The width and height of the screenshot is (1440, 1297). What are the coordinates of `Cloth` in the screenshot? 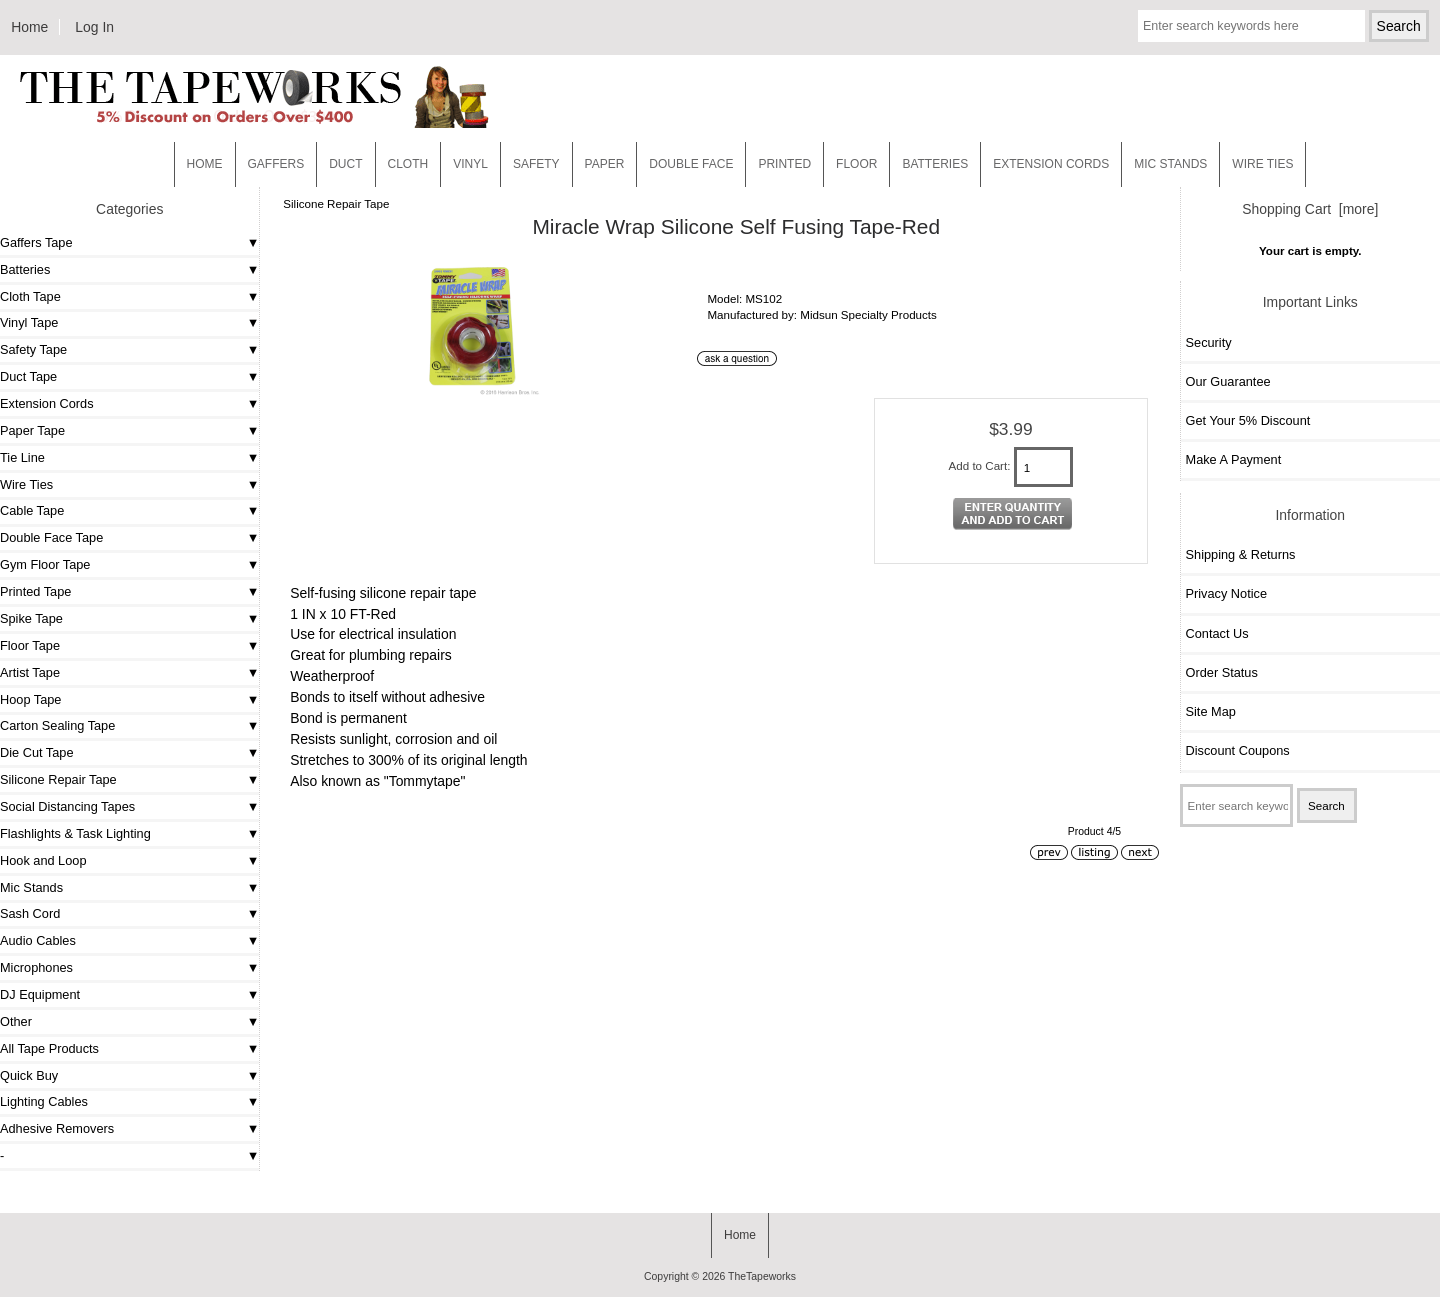 It's located at (408, 164).